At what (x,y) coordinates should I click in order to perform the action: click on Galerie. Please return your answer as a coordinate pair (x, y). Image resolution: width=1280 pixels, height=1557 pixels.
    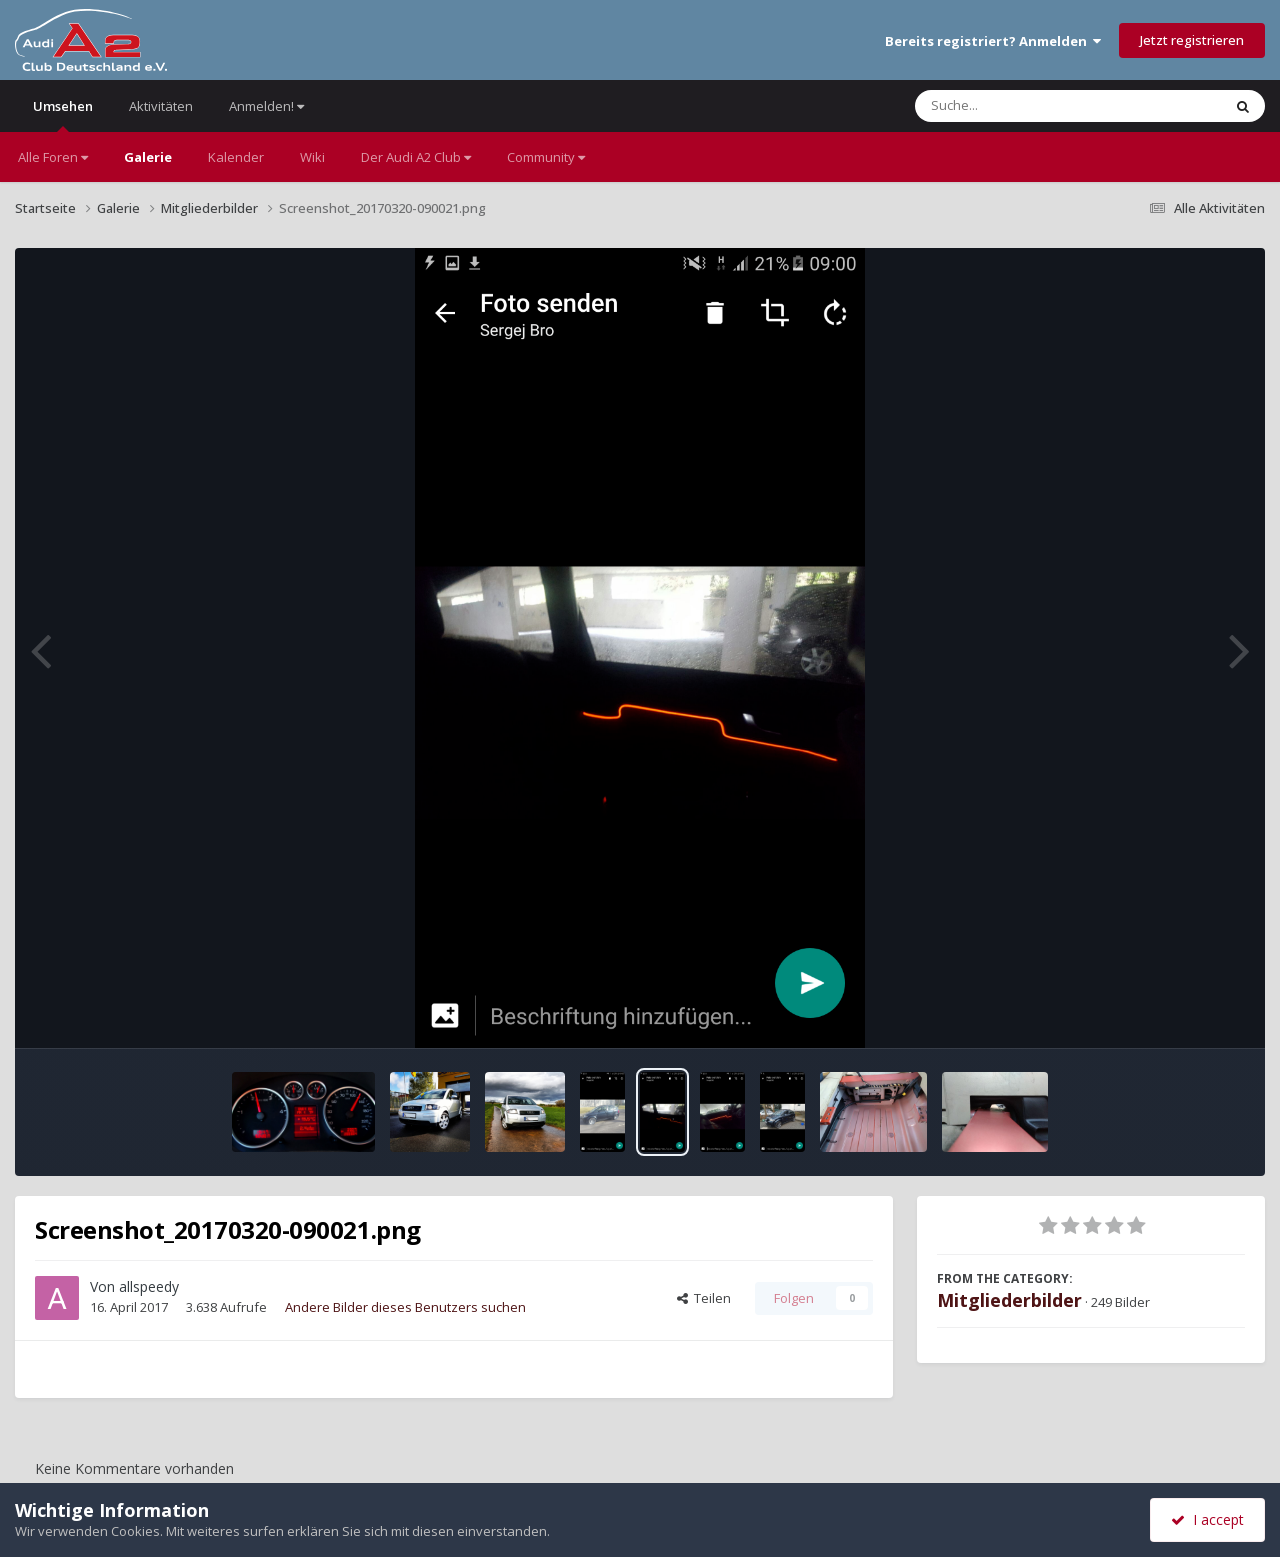
    Looking at the image, I should click on (148, 157).